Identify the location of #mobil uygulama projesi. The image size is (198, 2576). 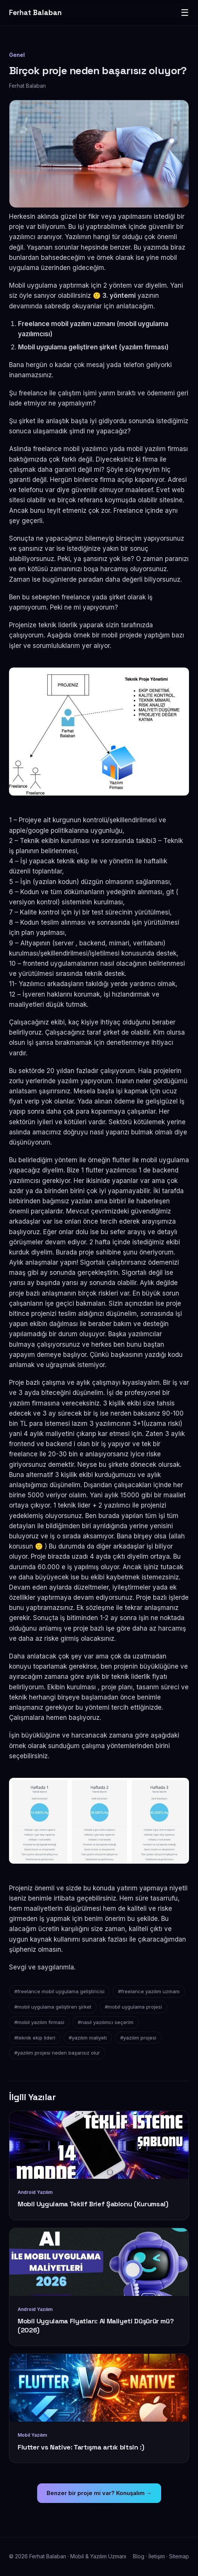
(133, 2007).